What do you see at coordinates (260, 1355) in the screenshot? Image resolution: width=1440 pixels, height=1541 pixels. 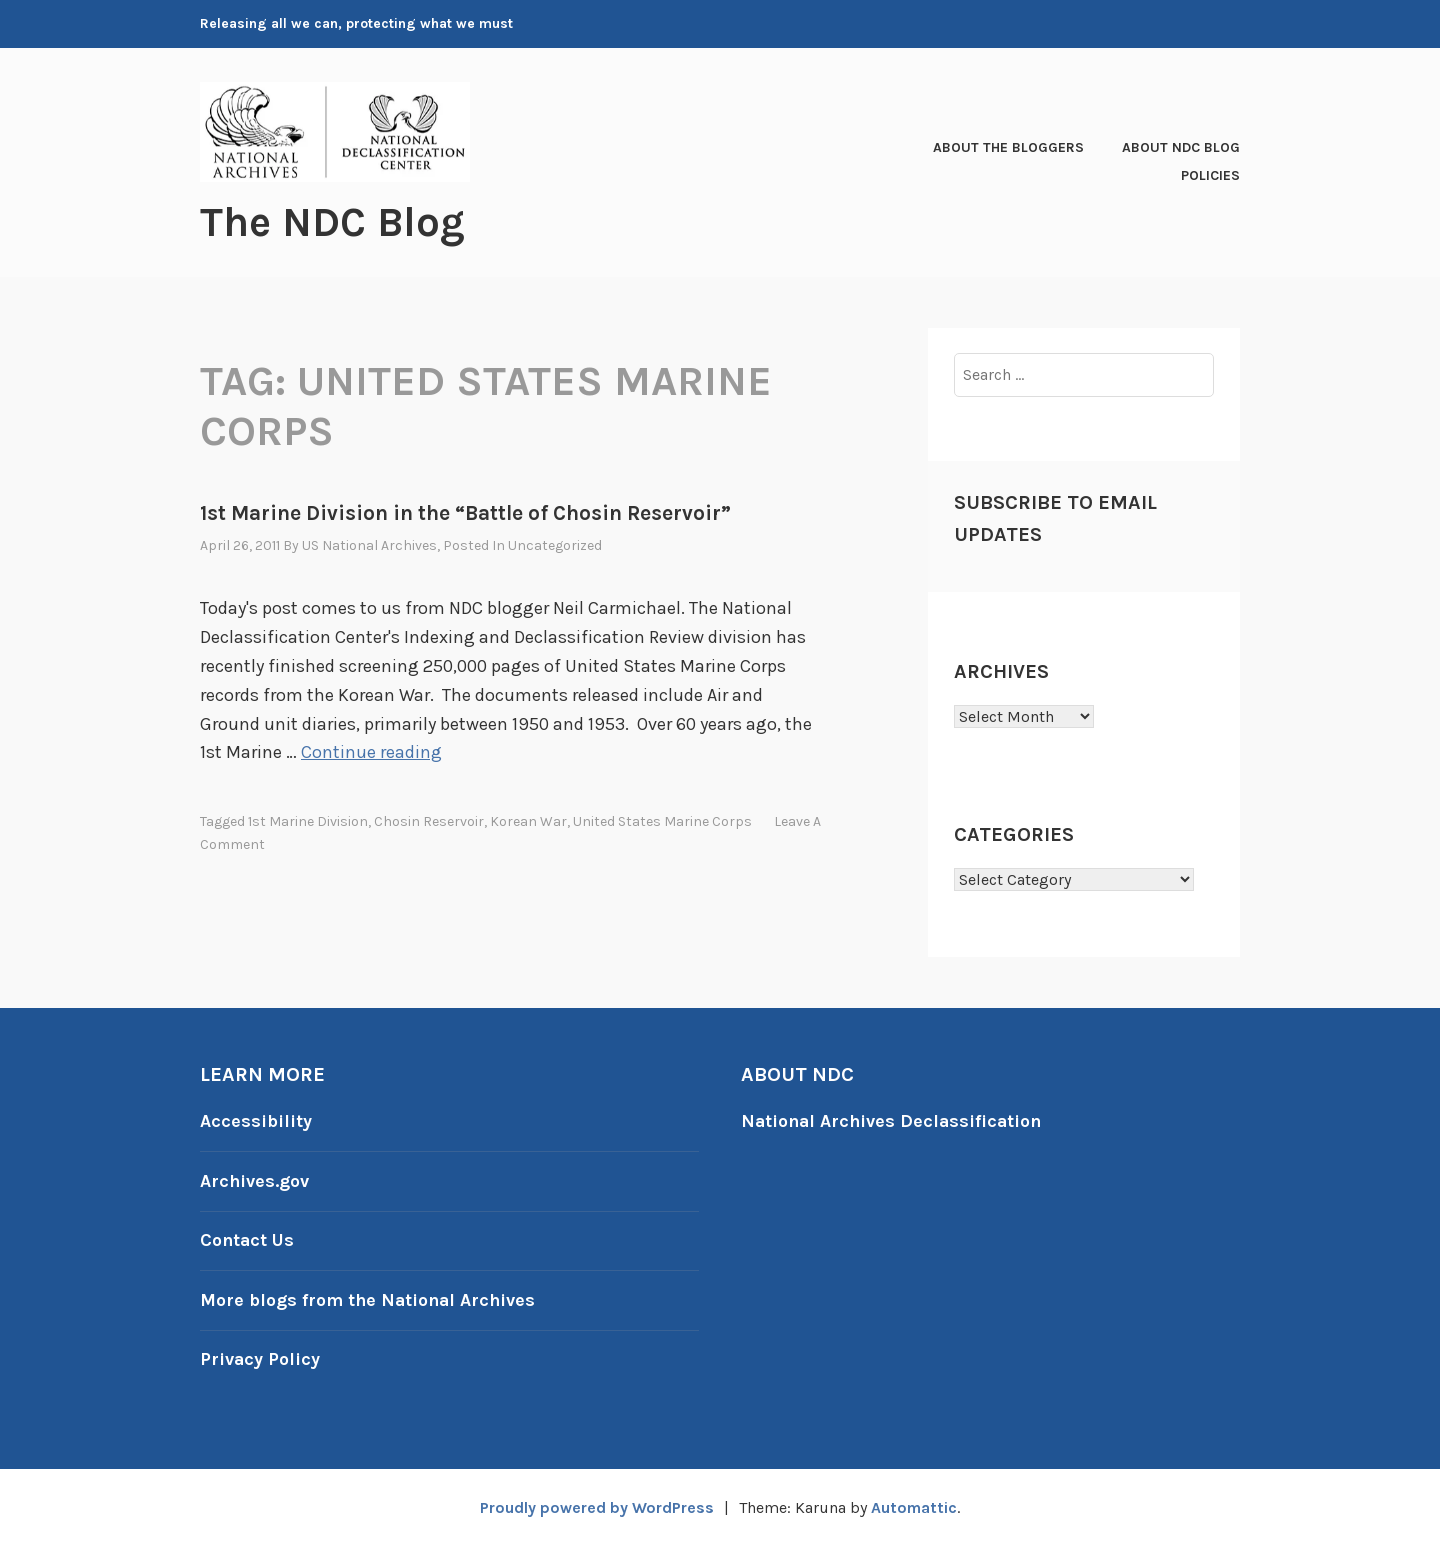 I see `Privacy Policy` at bounding box center [260, 1355].